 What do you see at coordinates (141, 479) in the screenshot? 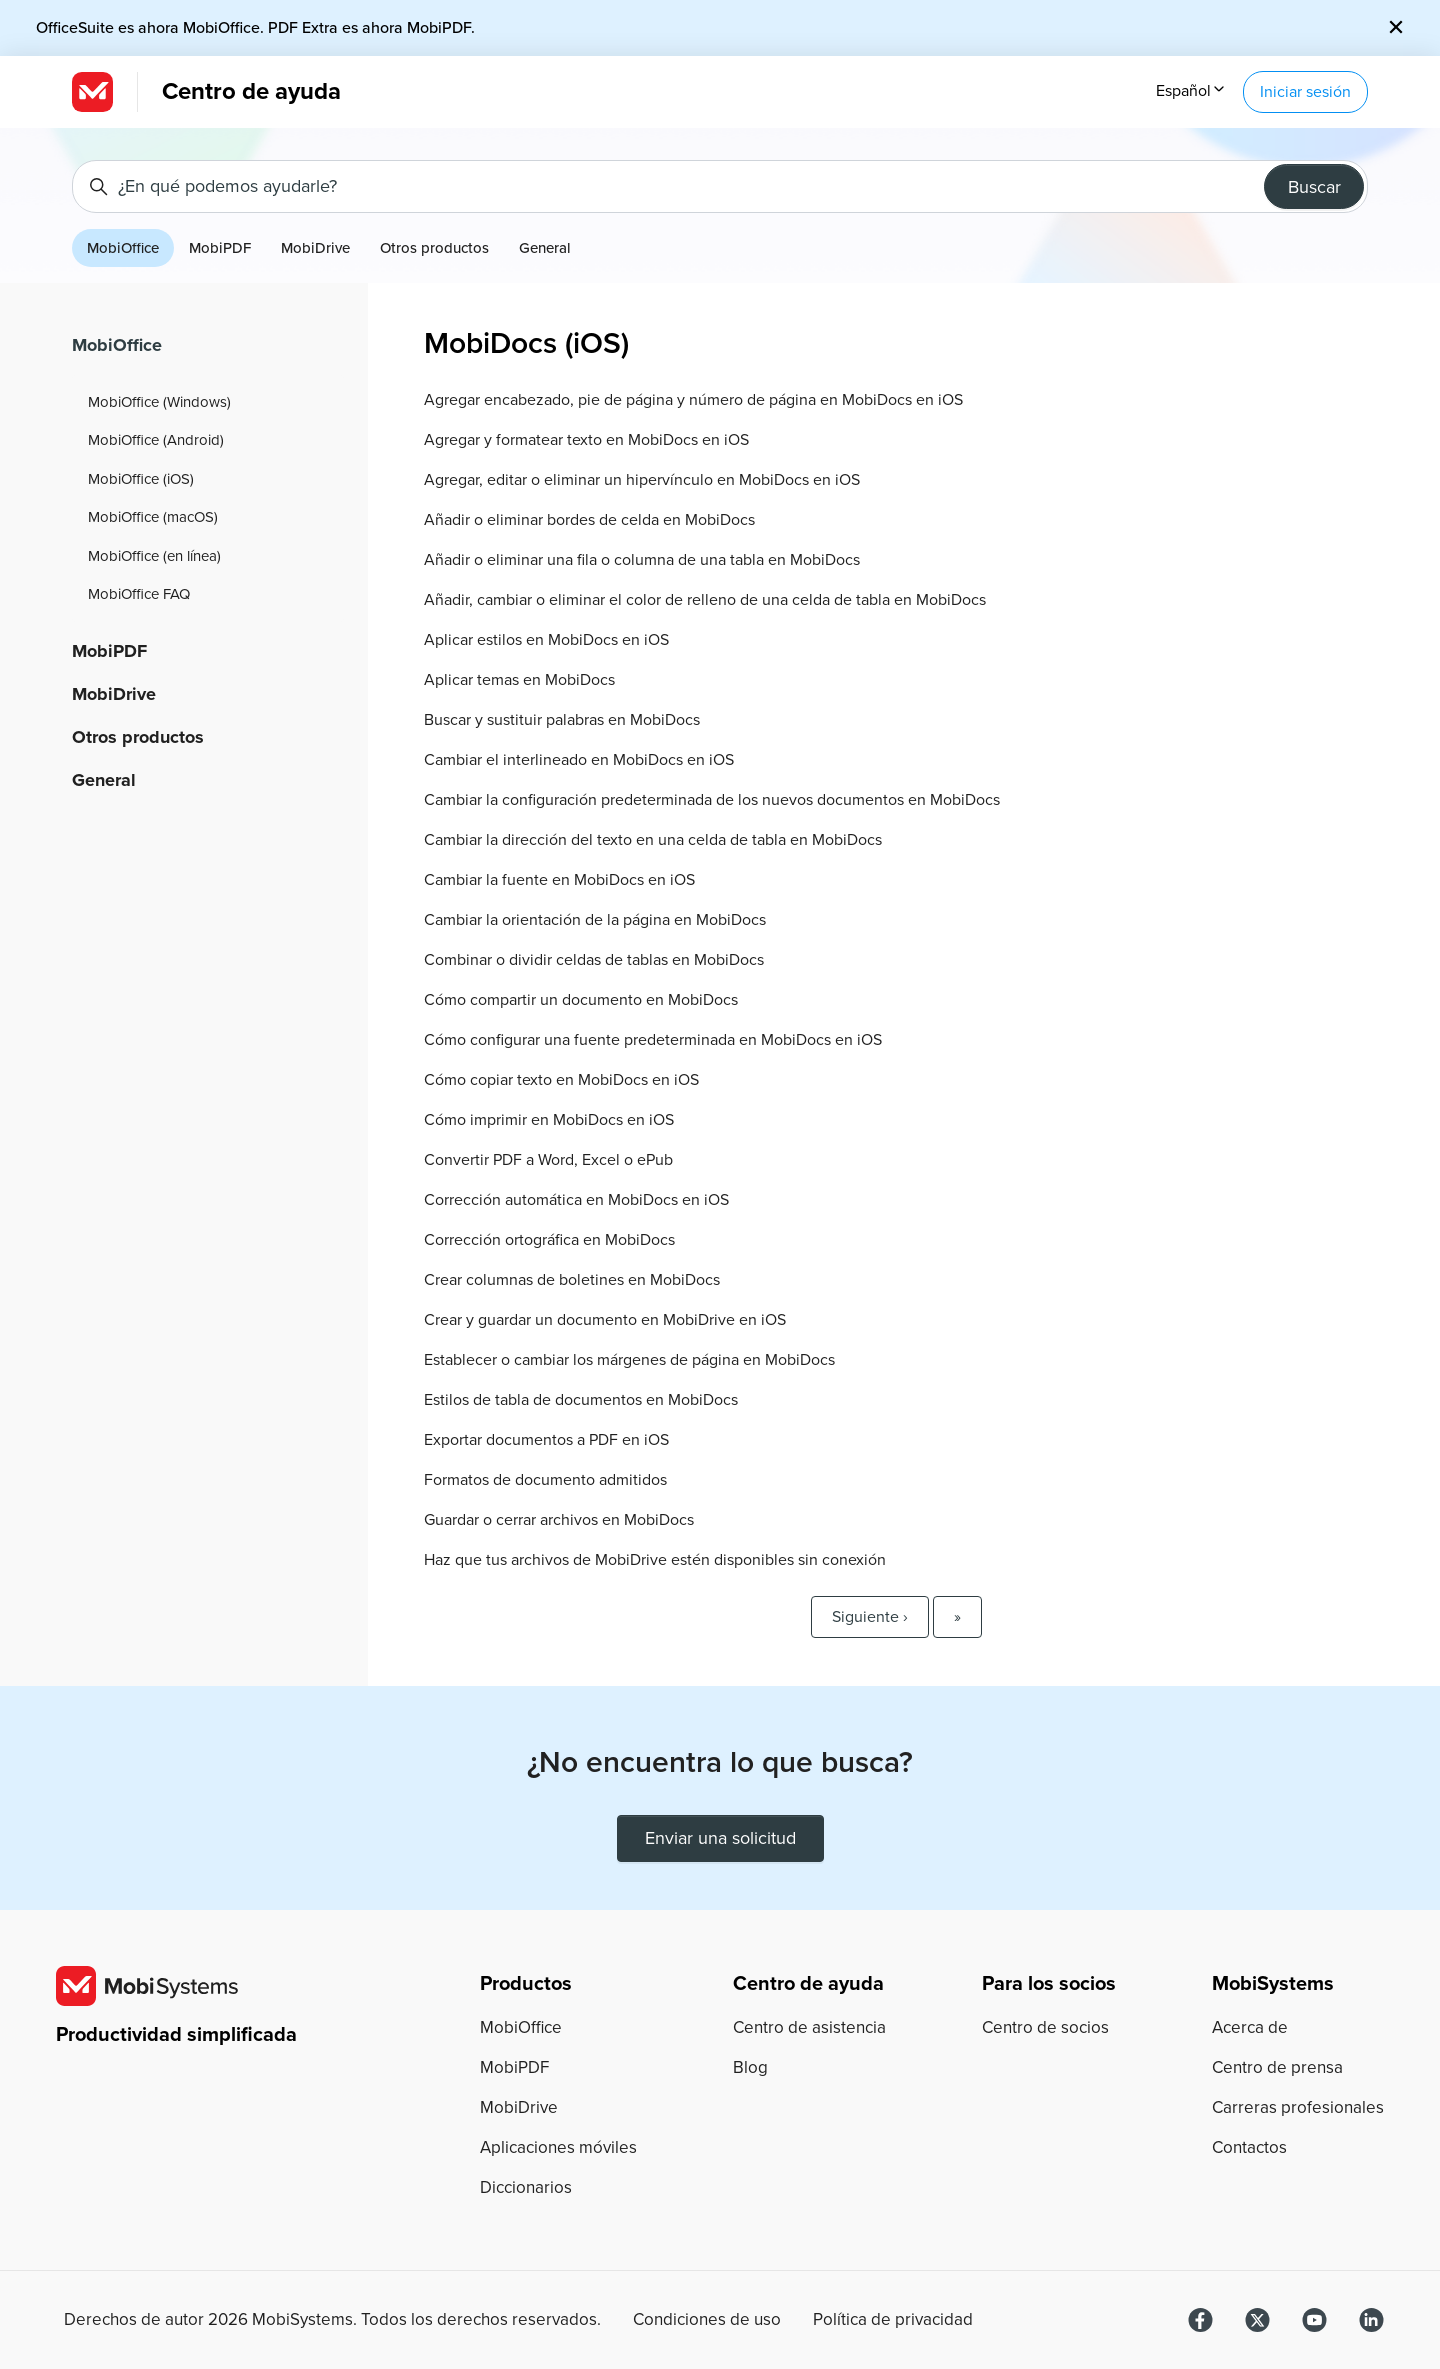
I see `MobiOffice (iOS)` at bounding box center [141, 479].